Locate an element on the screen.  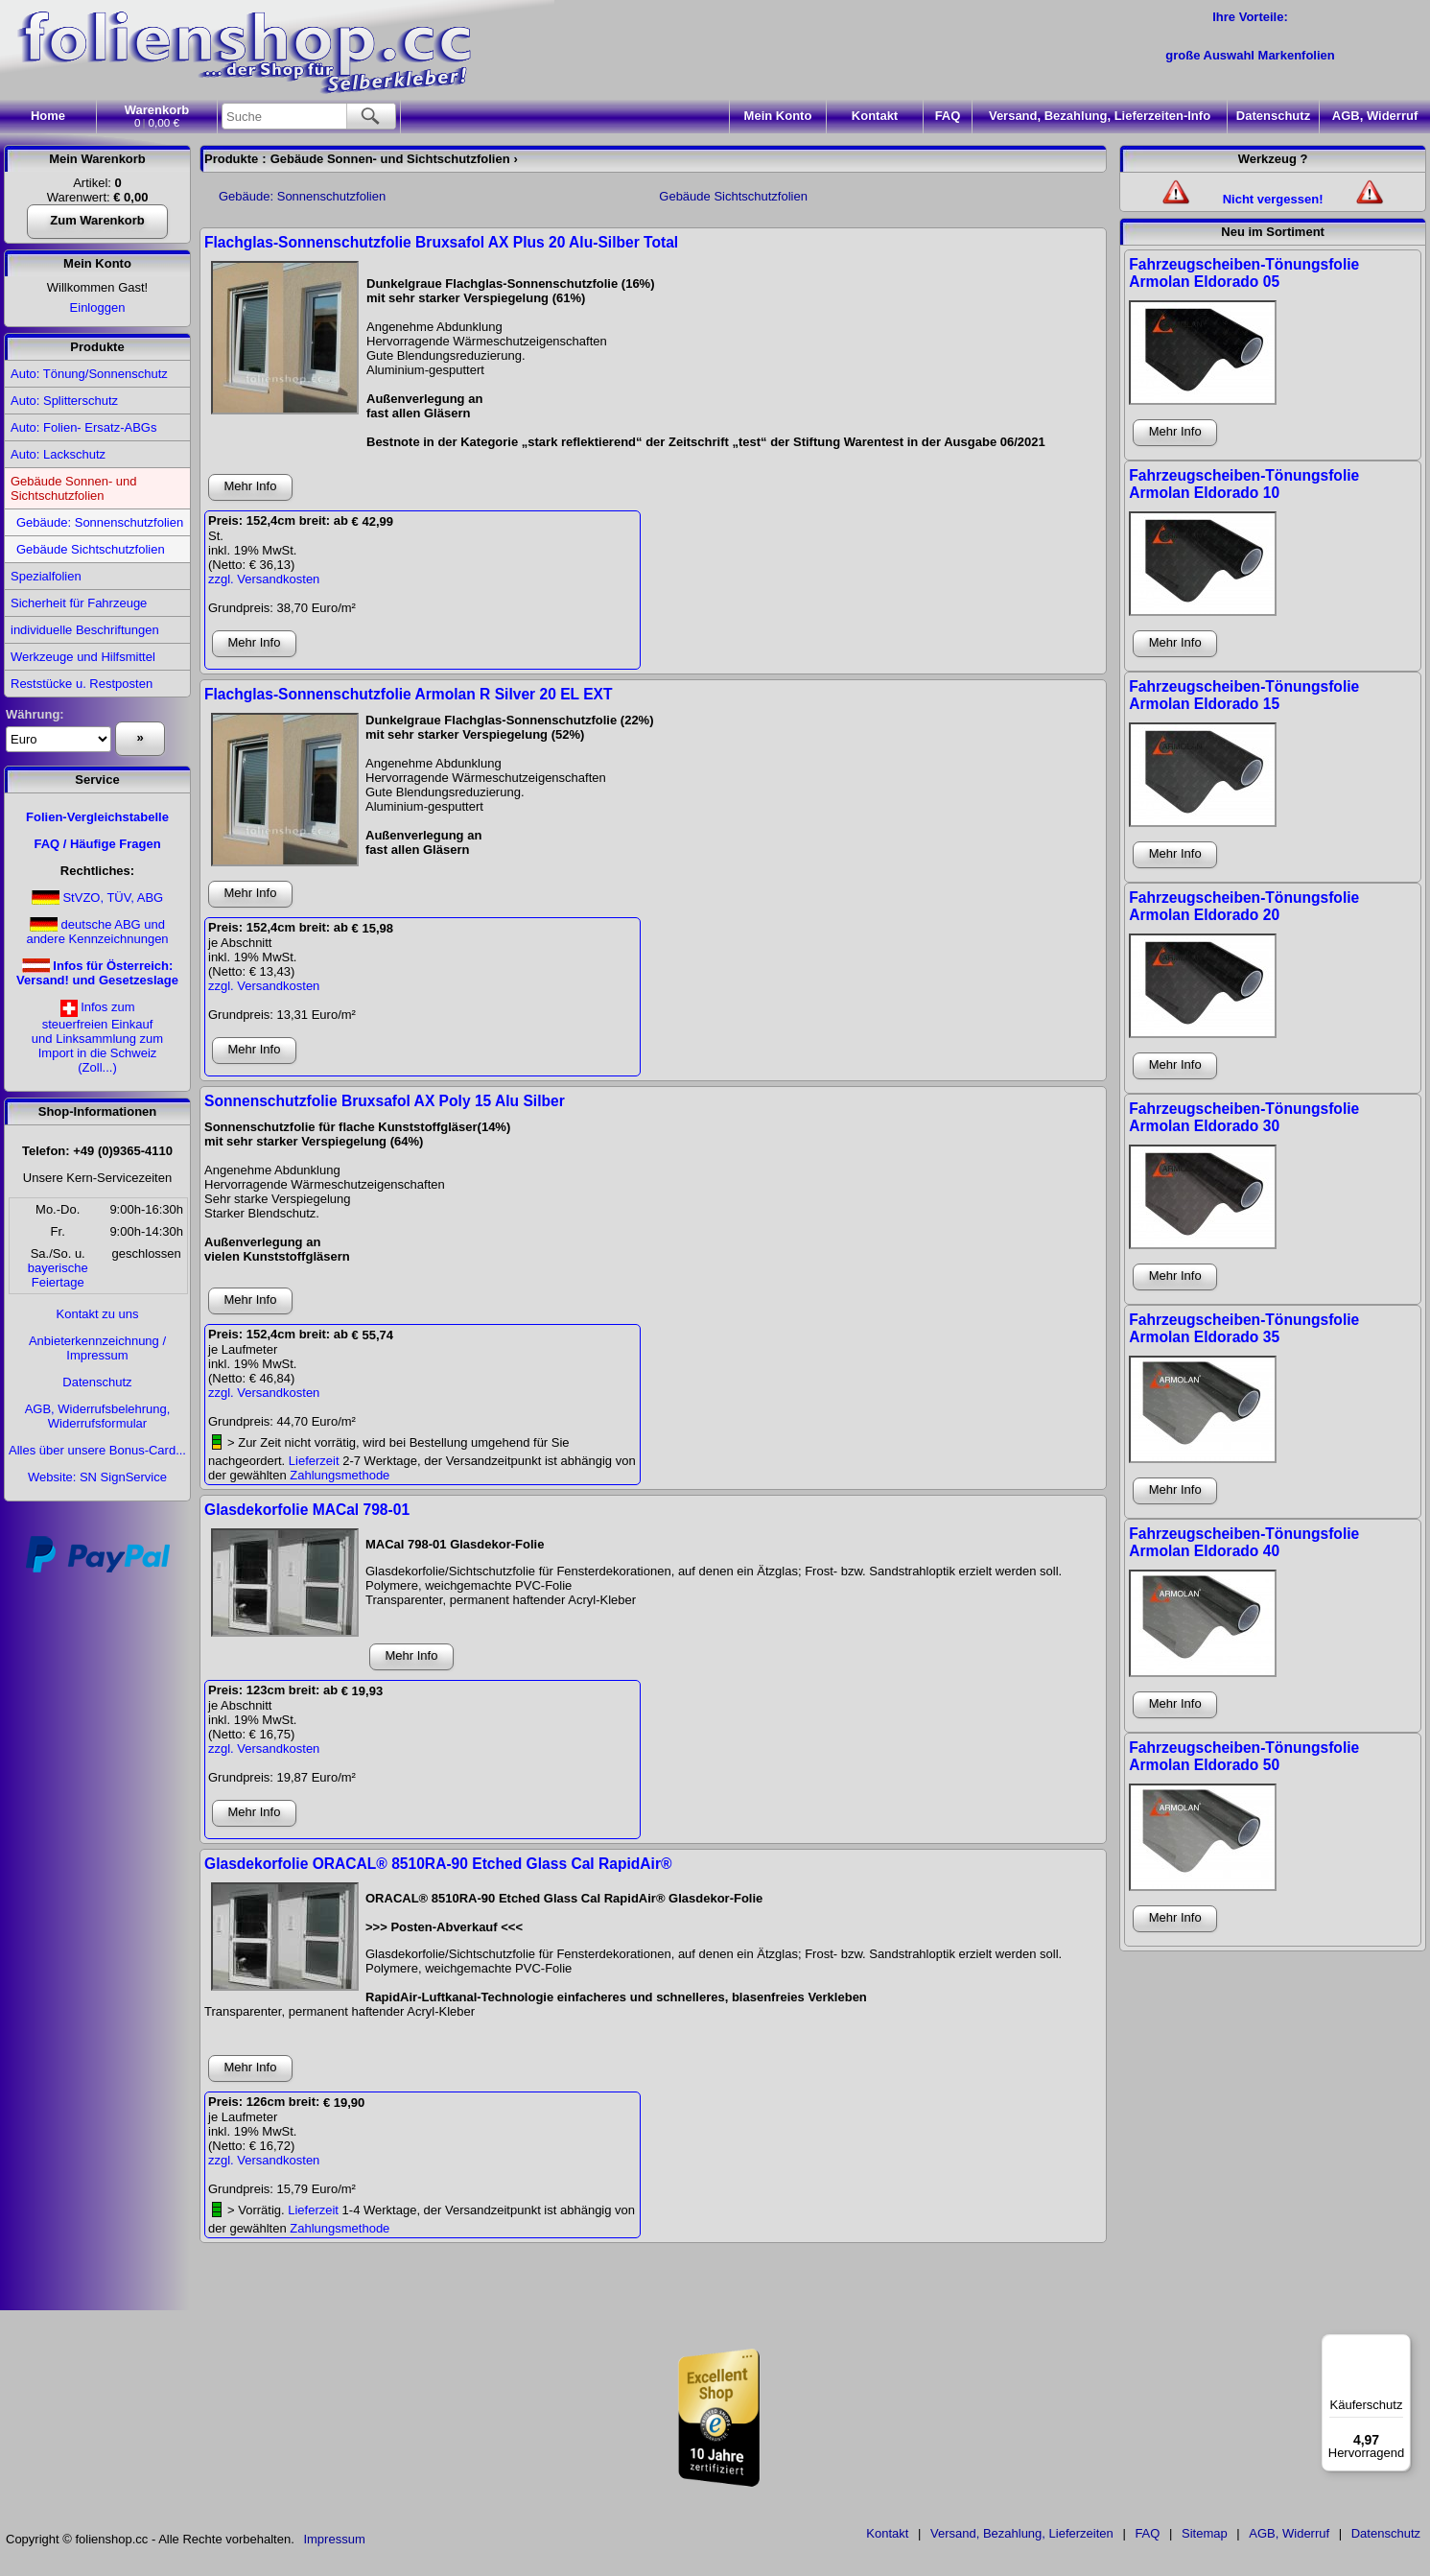
Zum Warenkorb is located at coordinates (97, 220).